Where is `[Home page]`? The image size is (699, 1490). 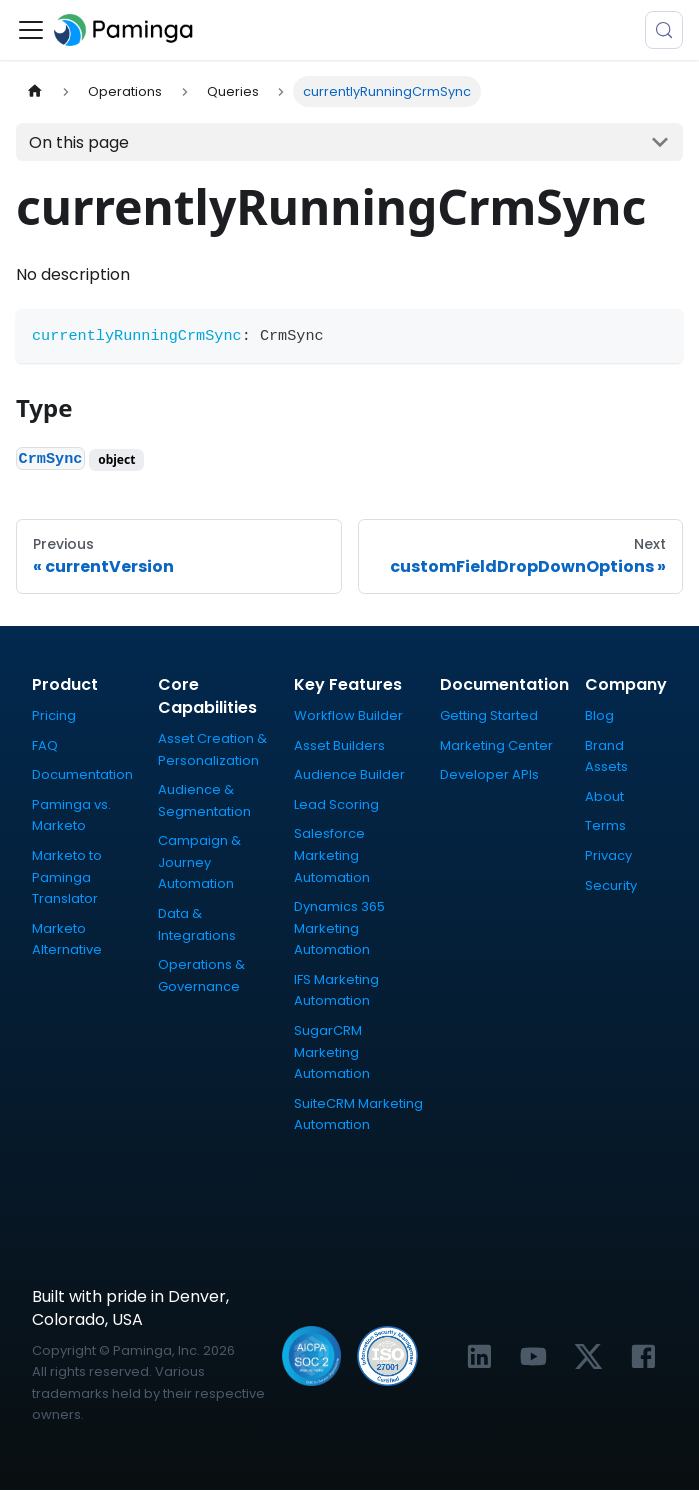 [Home page] is located at coordinates (35, 91).